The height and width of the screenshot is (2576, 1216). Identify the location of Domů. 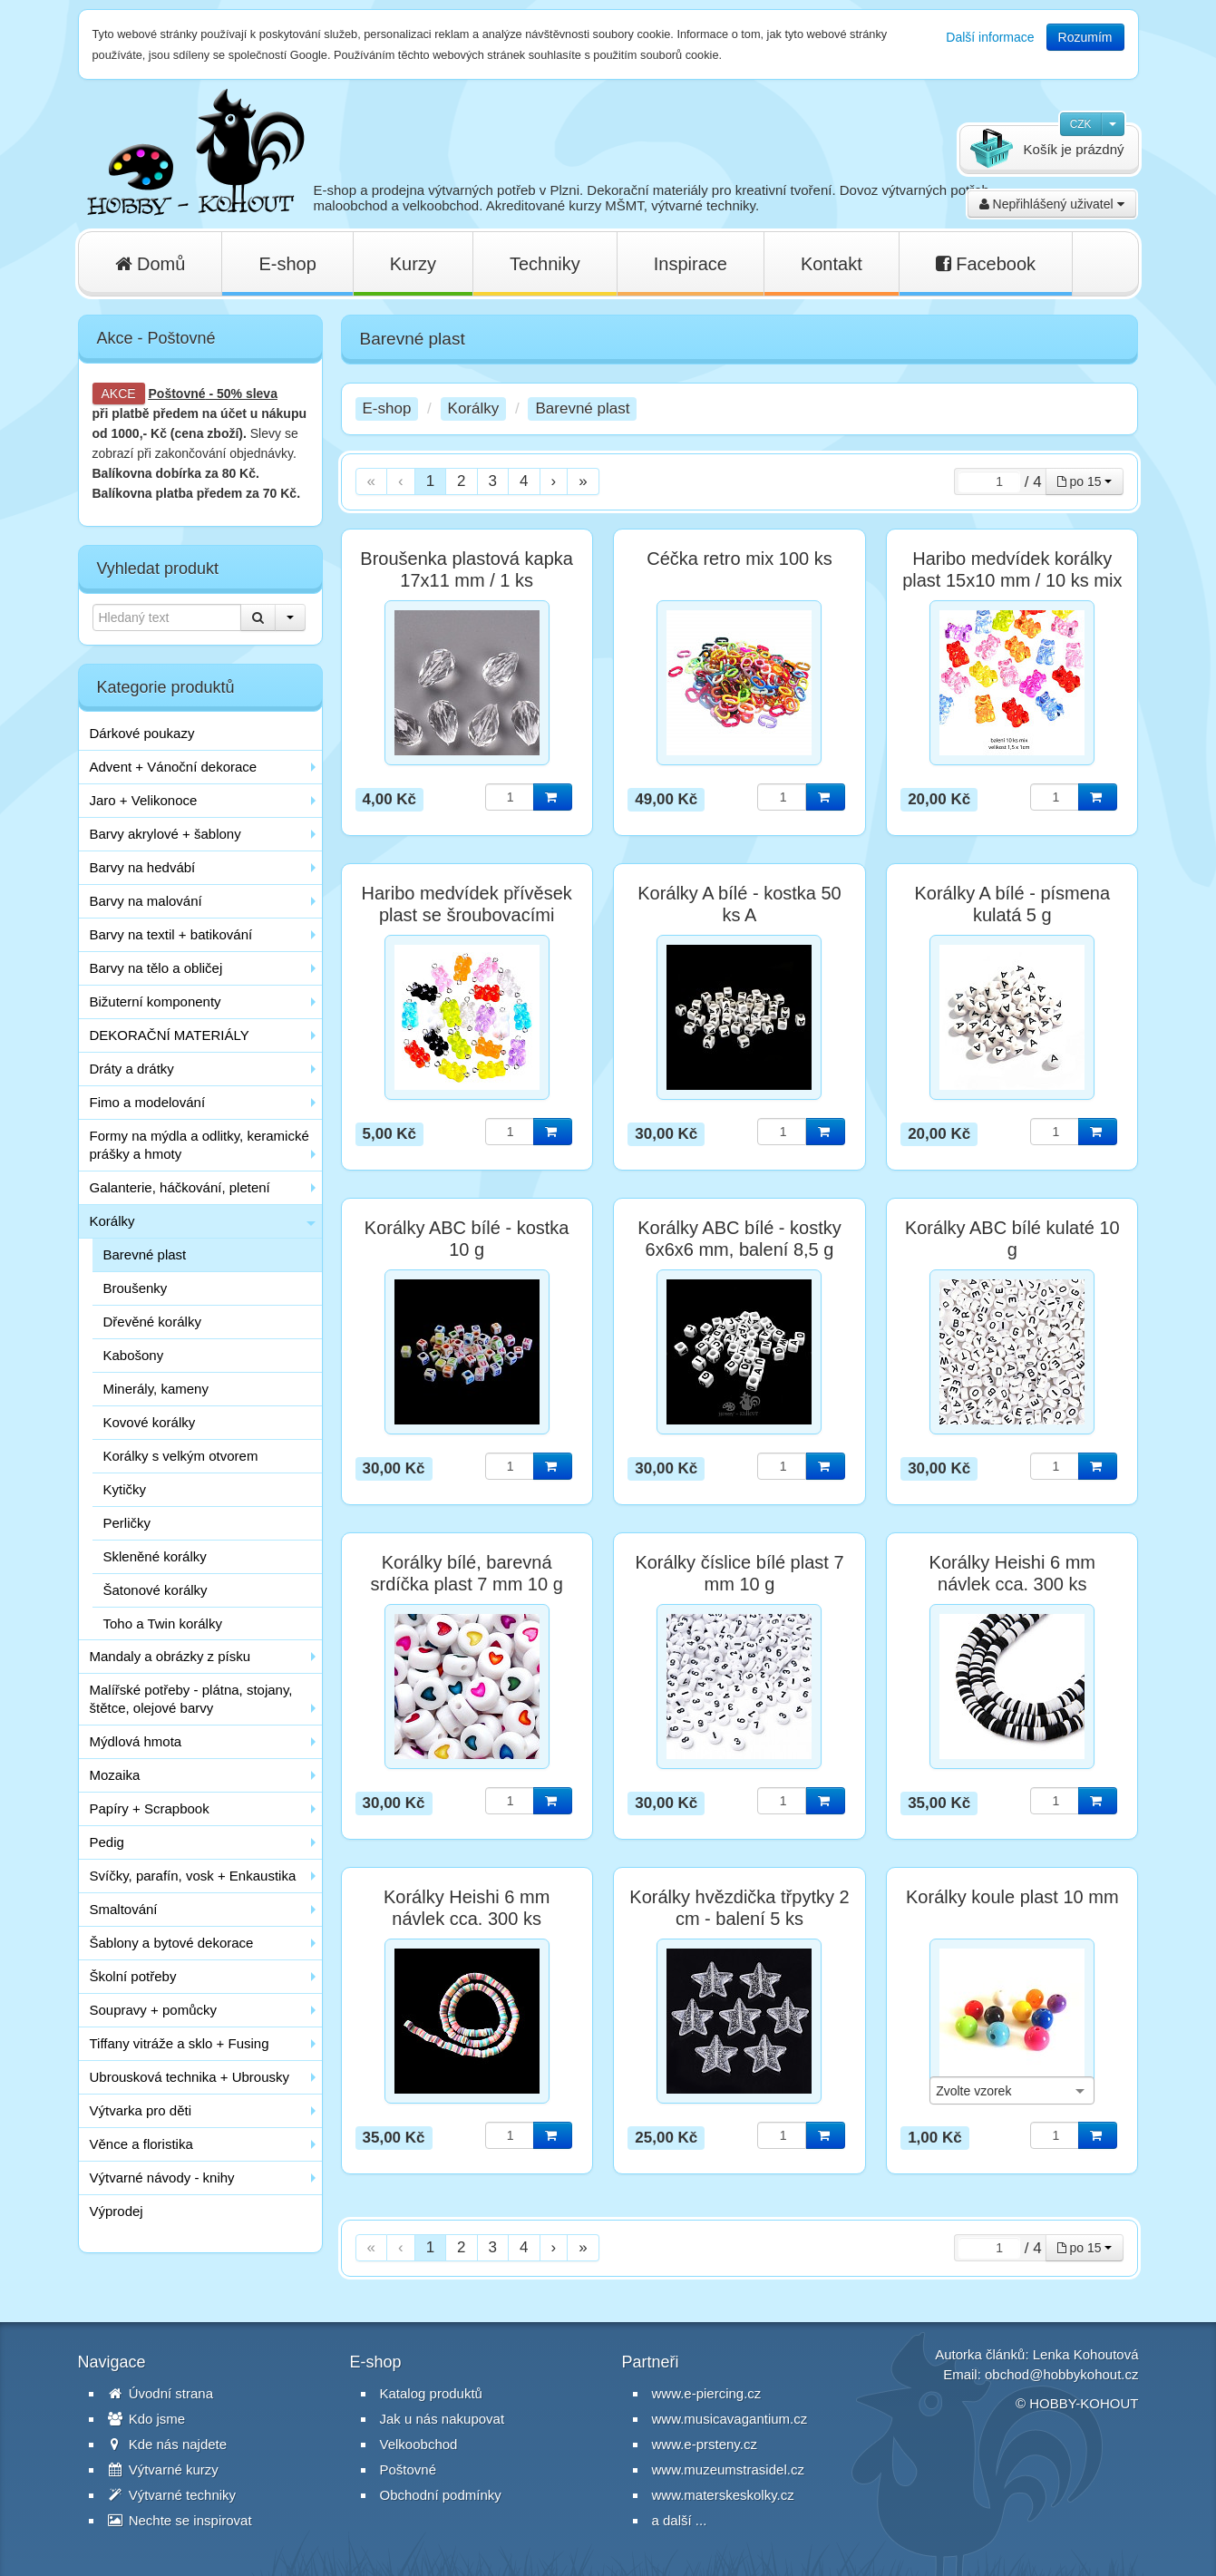
(150, 264).